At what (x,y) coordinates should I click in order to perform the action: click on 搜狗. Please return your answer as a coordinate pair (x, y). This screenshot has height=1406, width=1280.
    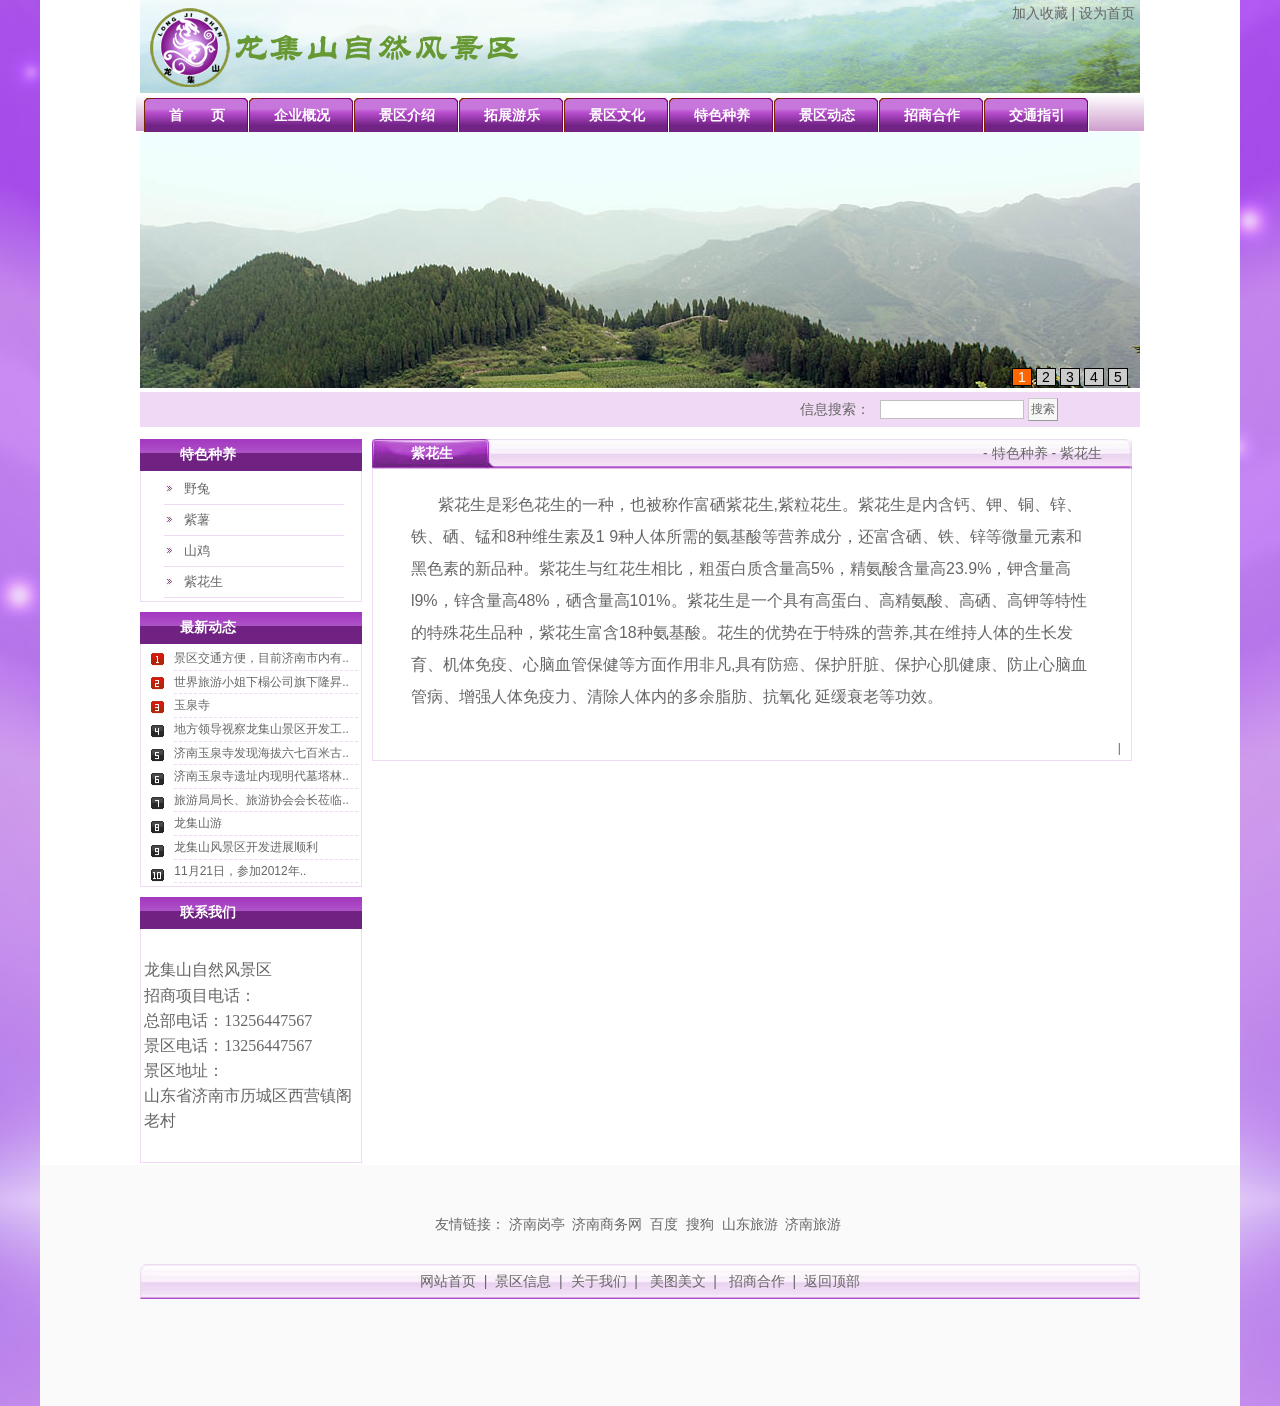
    Looking at the image, I should click on (700, 1224).